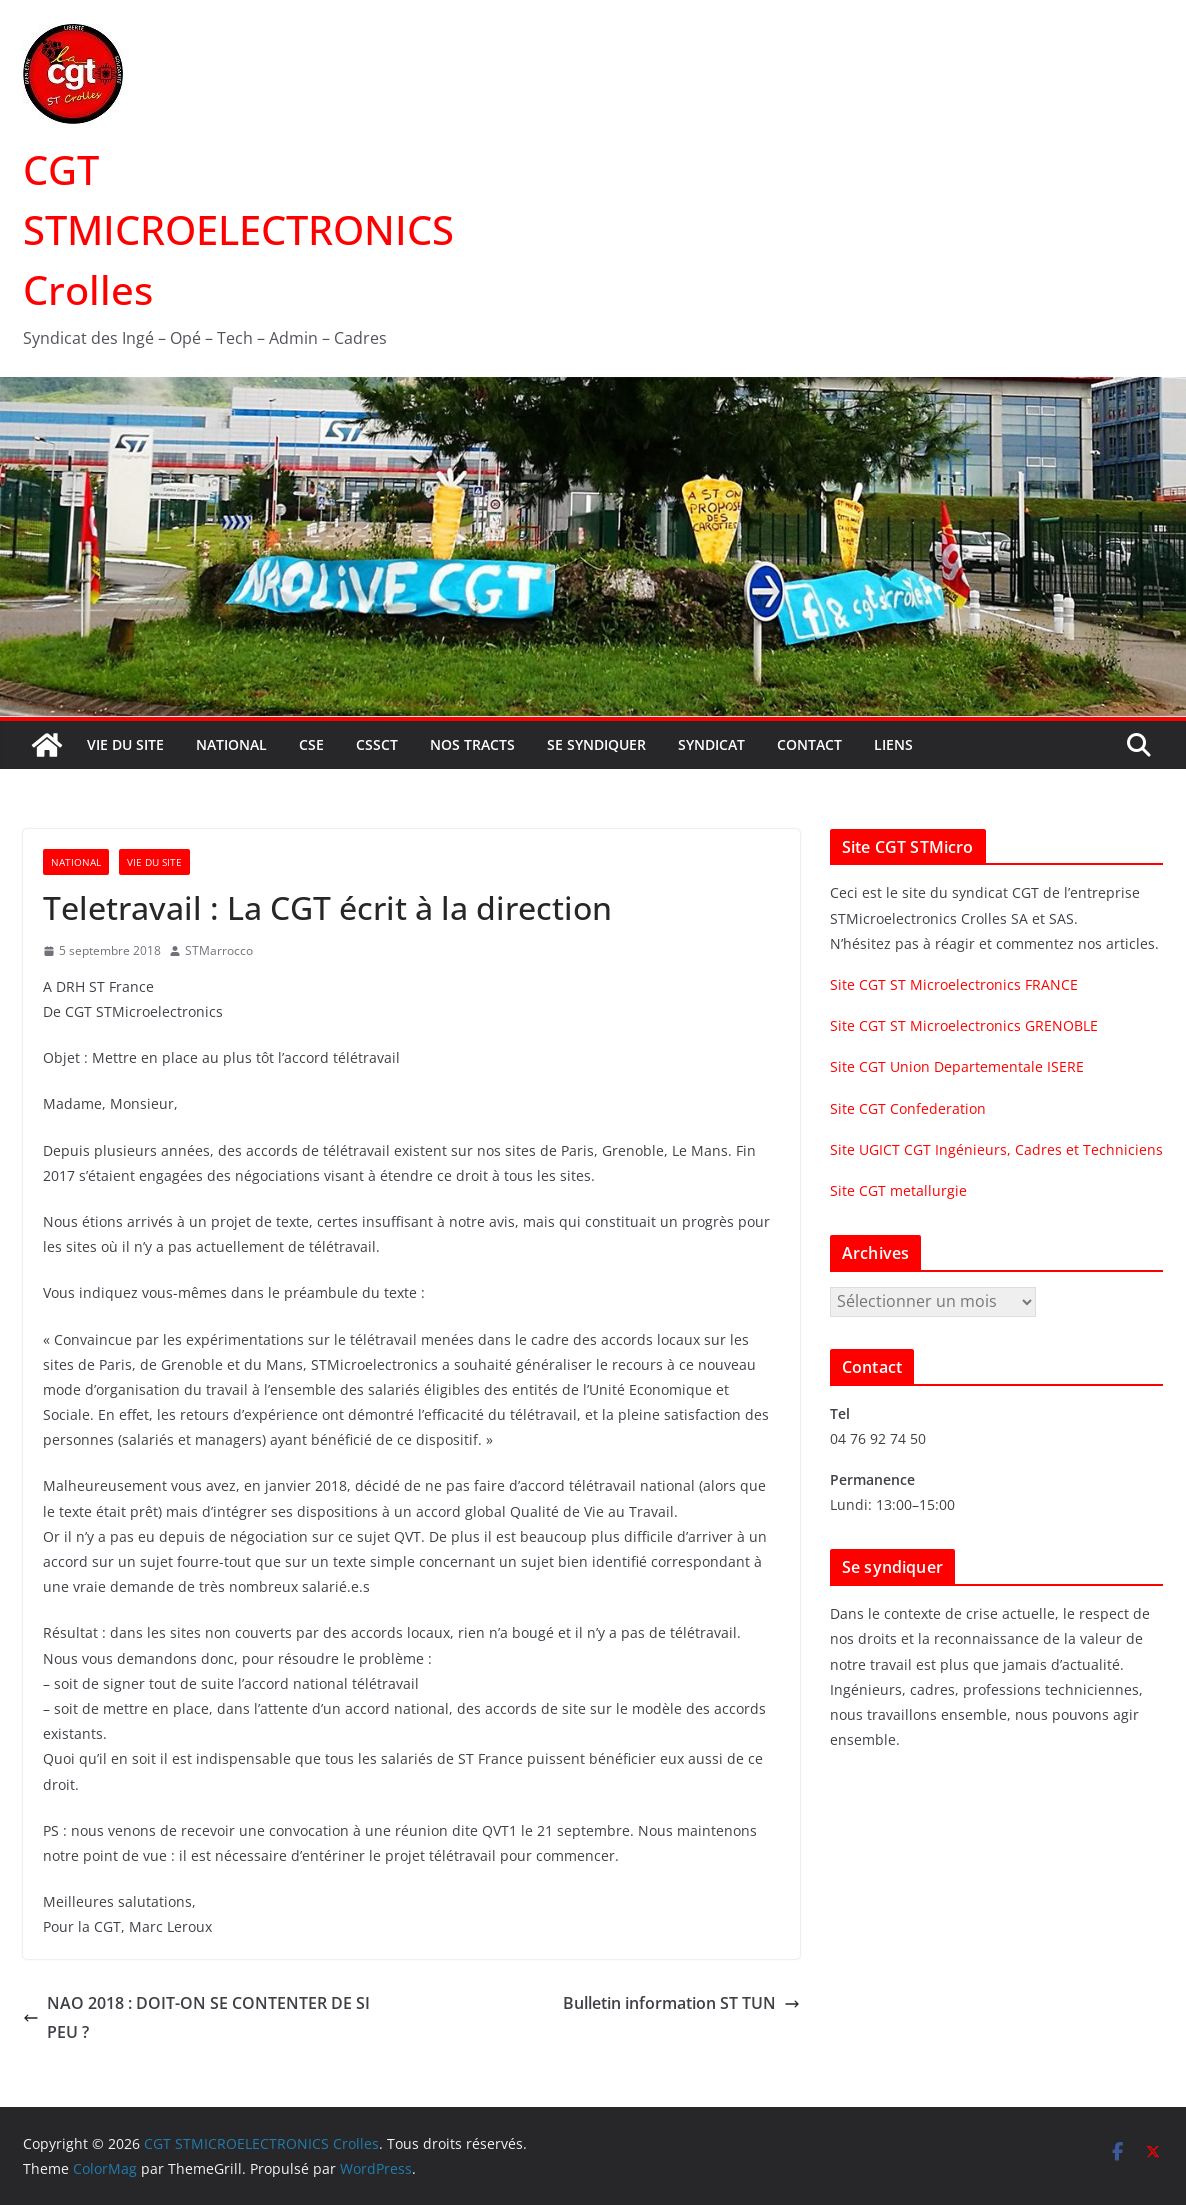 The width and height of the screenshot is (1186, 2205). What do you see at coordinates (311, 744) in the screenshot?
I see `CSE` at bounding box center [311, 744].